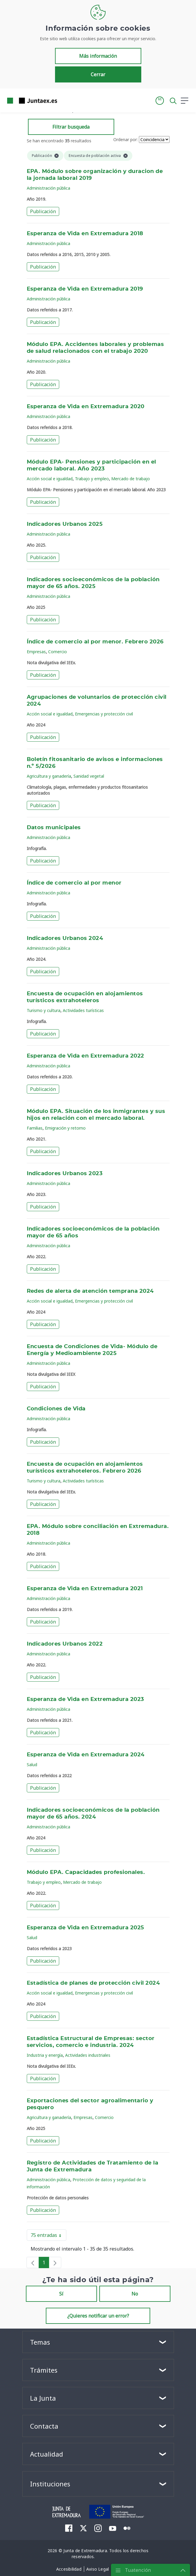  Describe the element at coordinates (35, 1128) in the screenshot. I see `Familias` at that location.